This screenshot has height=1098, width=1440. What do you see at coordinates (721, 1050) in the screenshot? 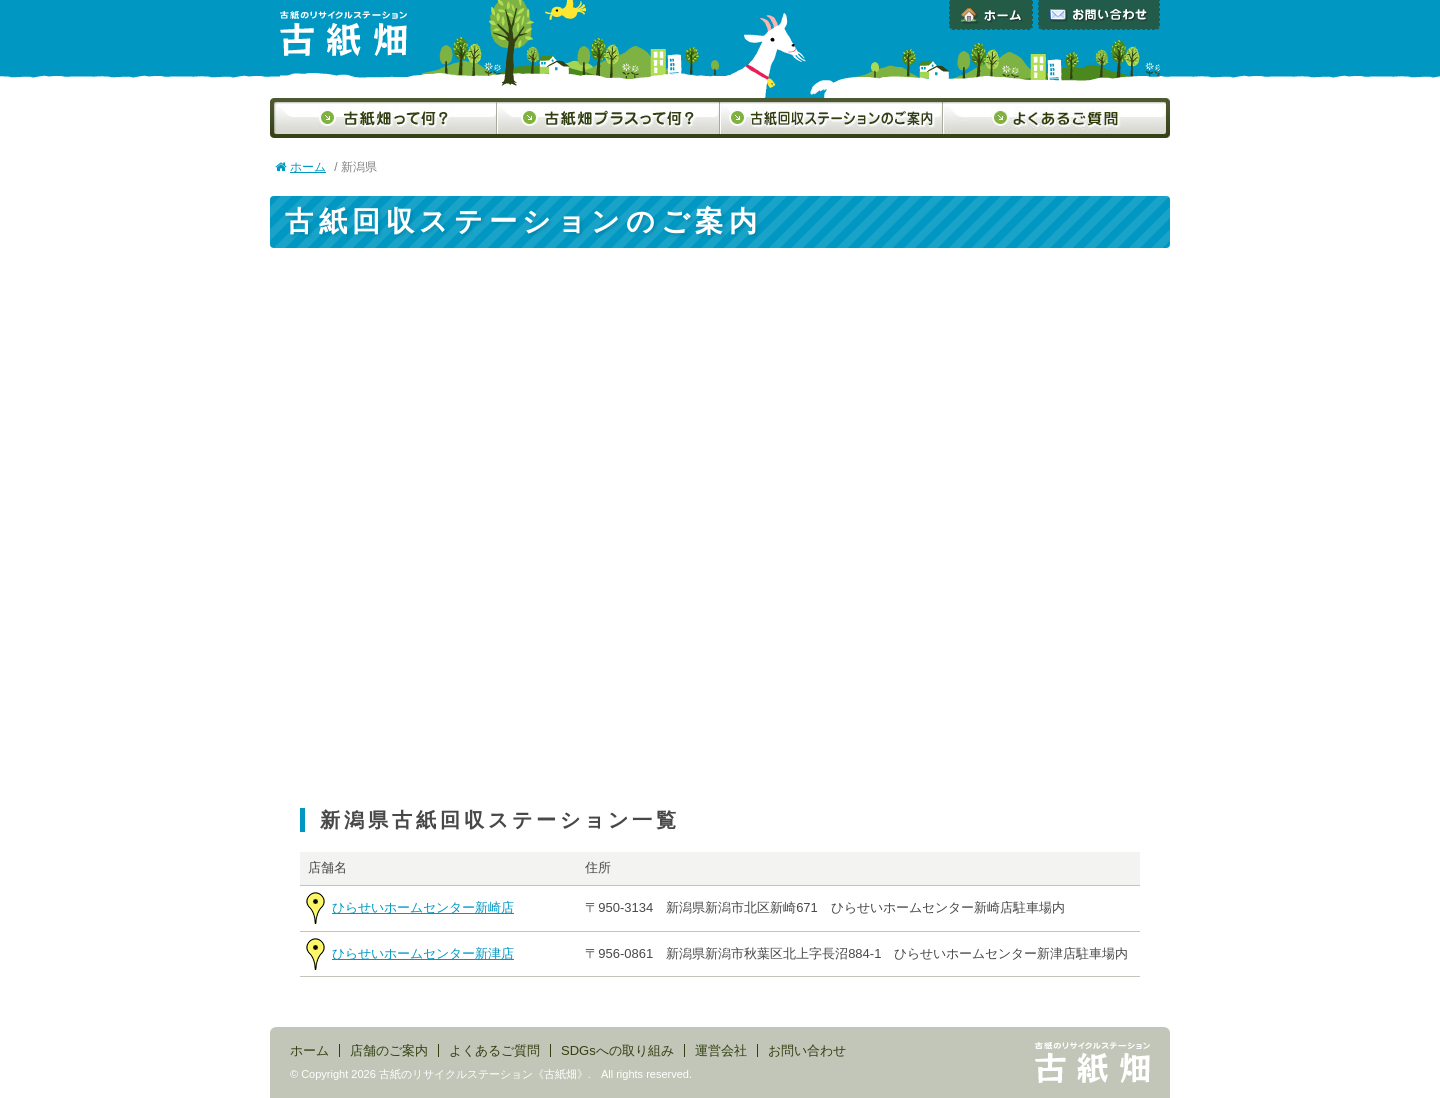
I see `運営会社` at bounding box center [721, 1050].